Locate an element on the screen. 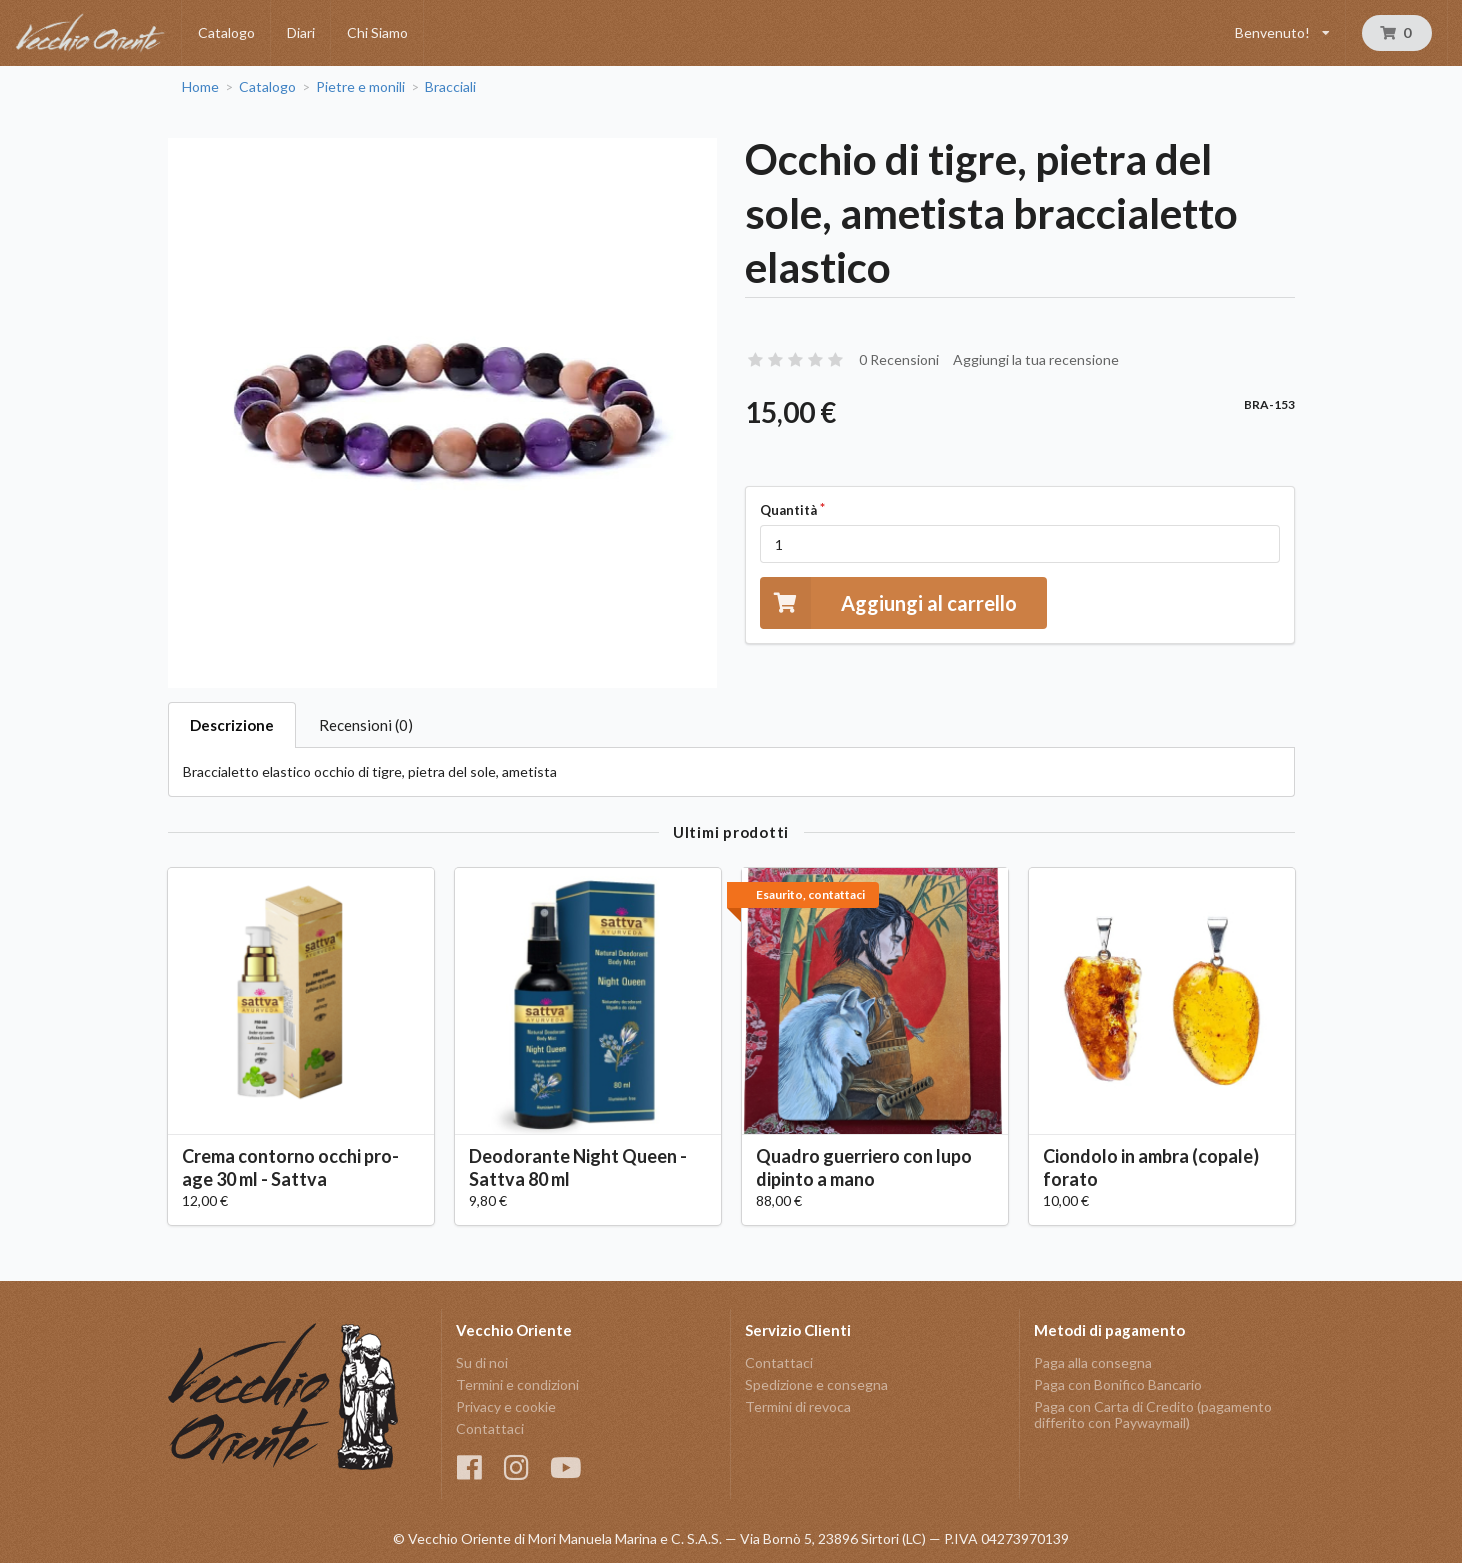 The height and width of the screenshot is (1563, 1462). Paga con Carta di Credito (pagamento differito con Paywaymail) is located at coordinates (1153, 1414).